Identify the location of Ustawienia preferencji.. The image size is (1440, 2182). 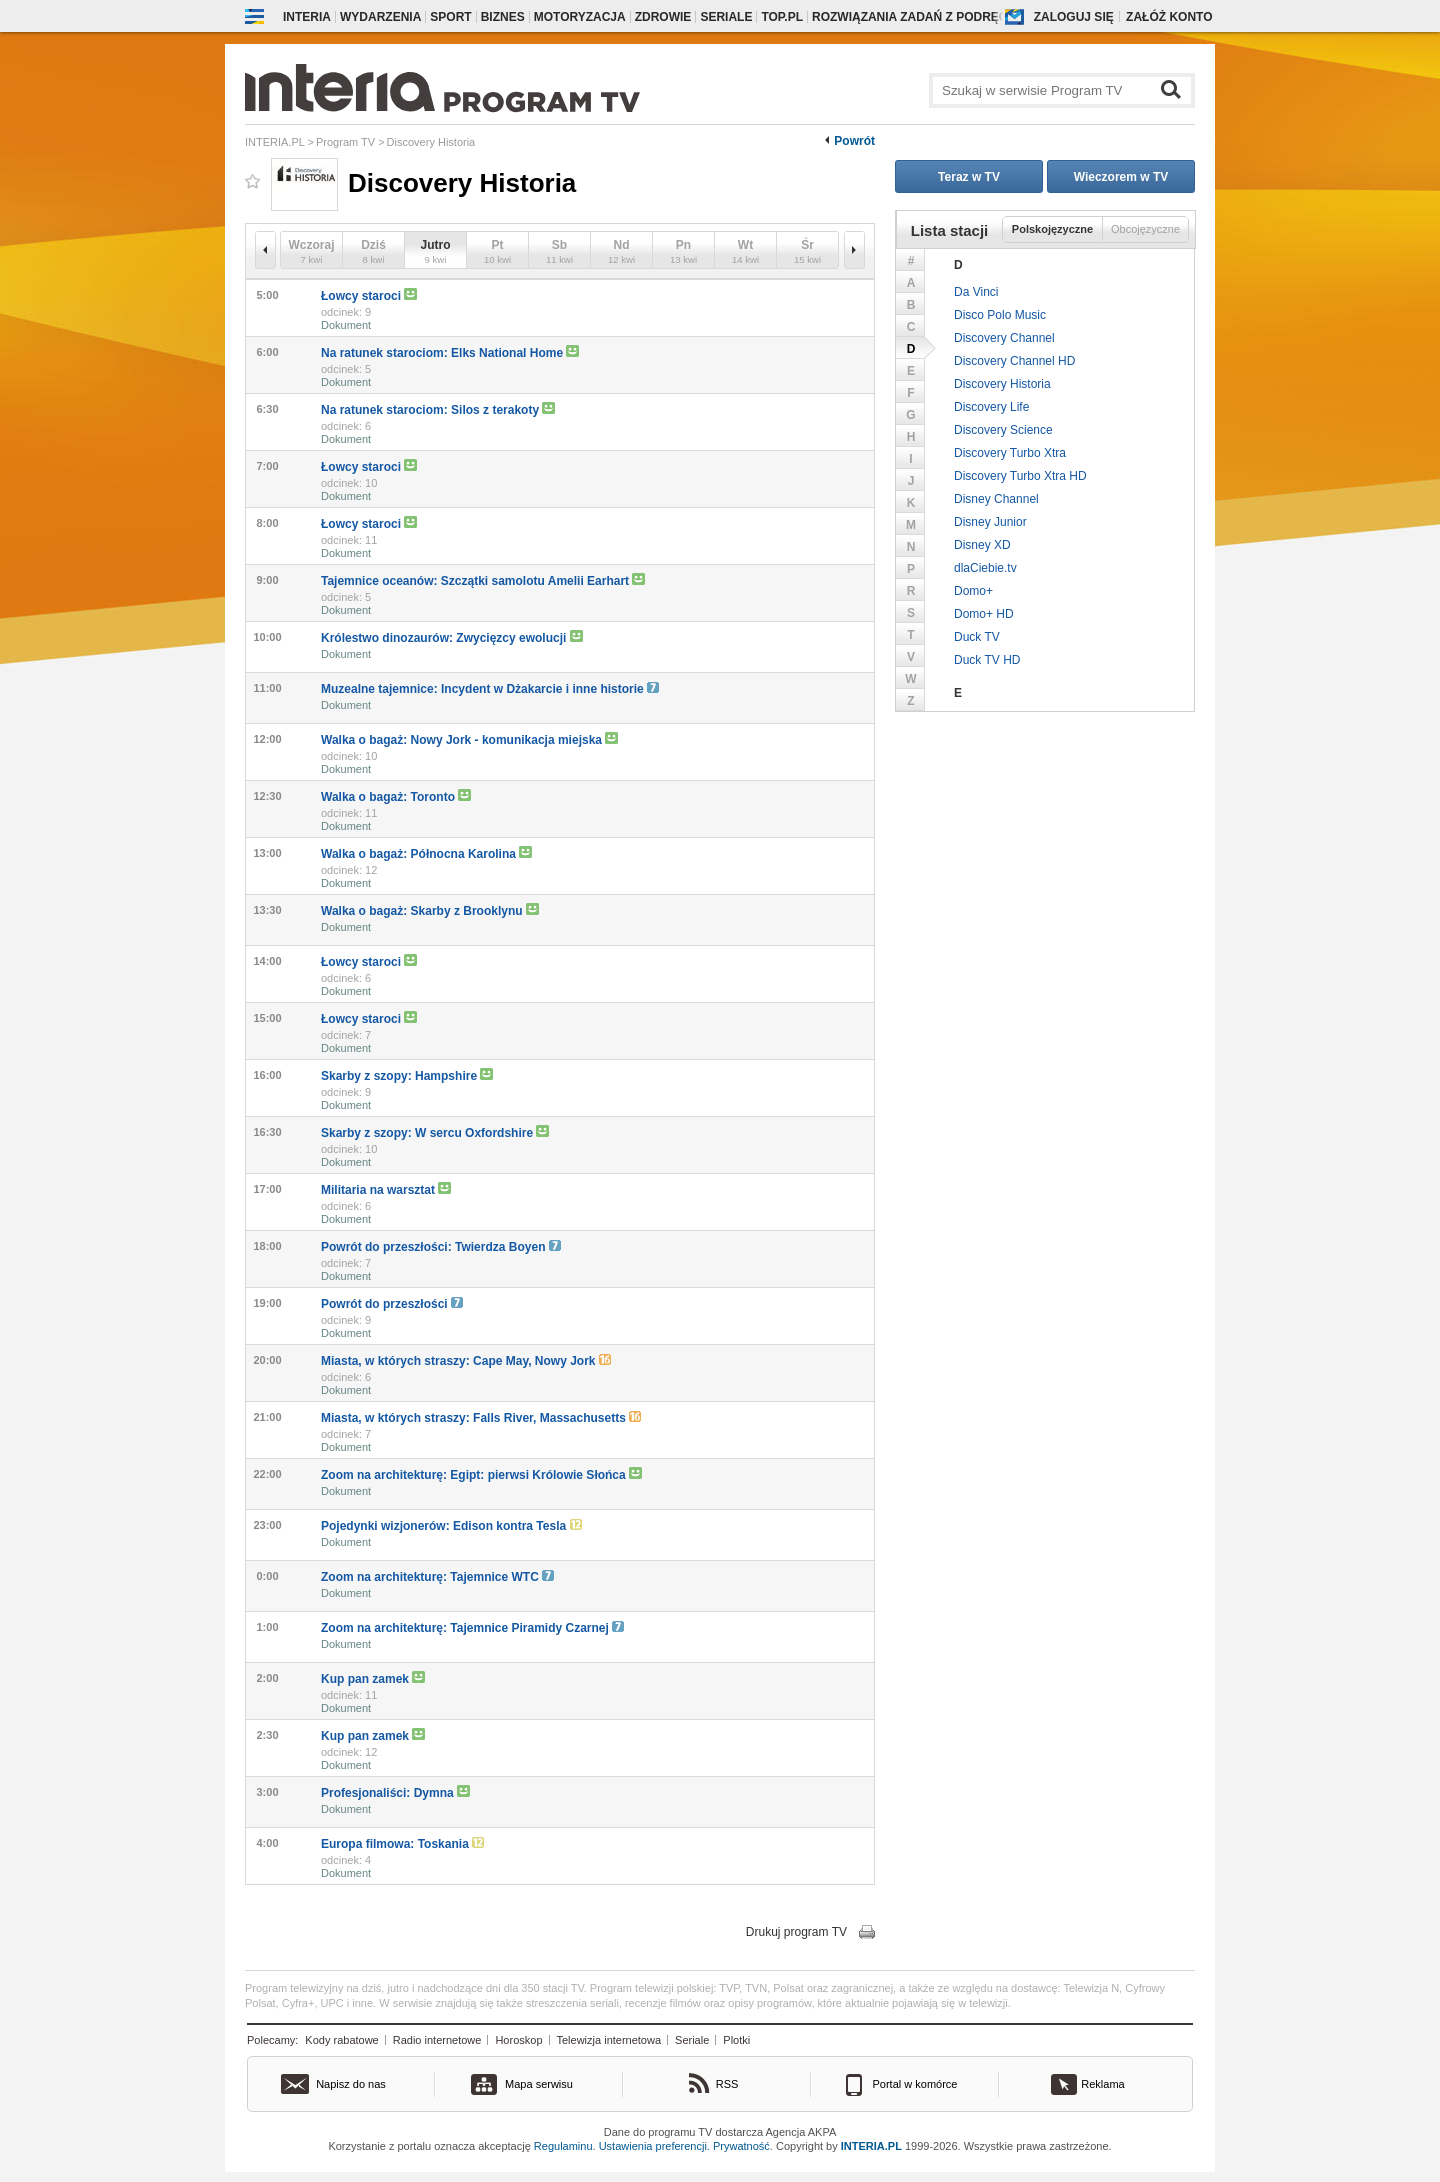
(654, 2146).